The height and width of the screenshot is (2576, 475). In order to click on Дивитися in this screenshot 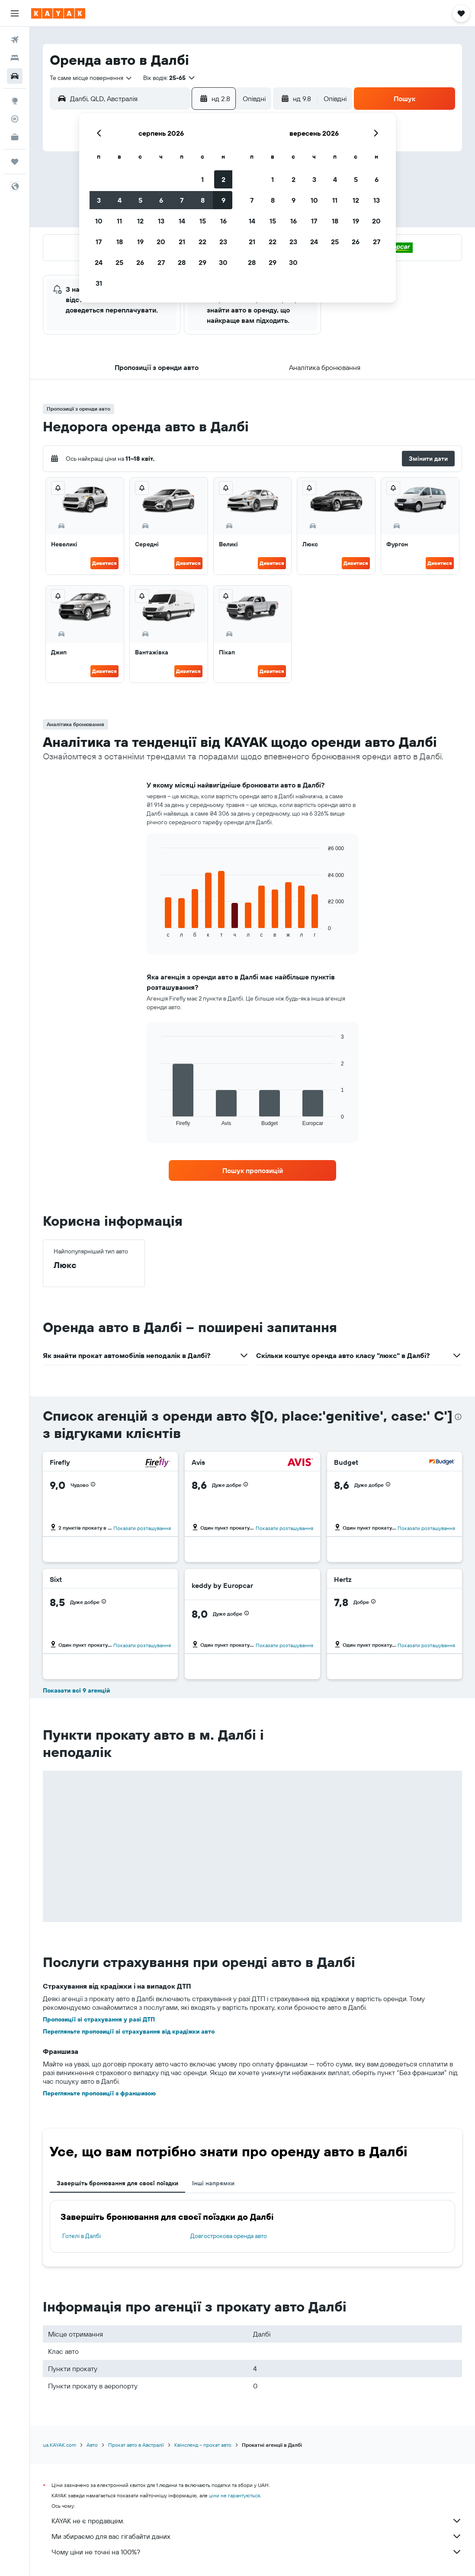, I will do `click(104, 563)`.